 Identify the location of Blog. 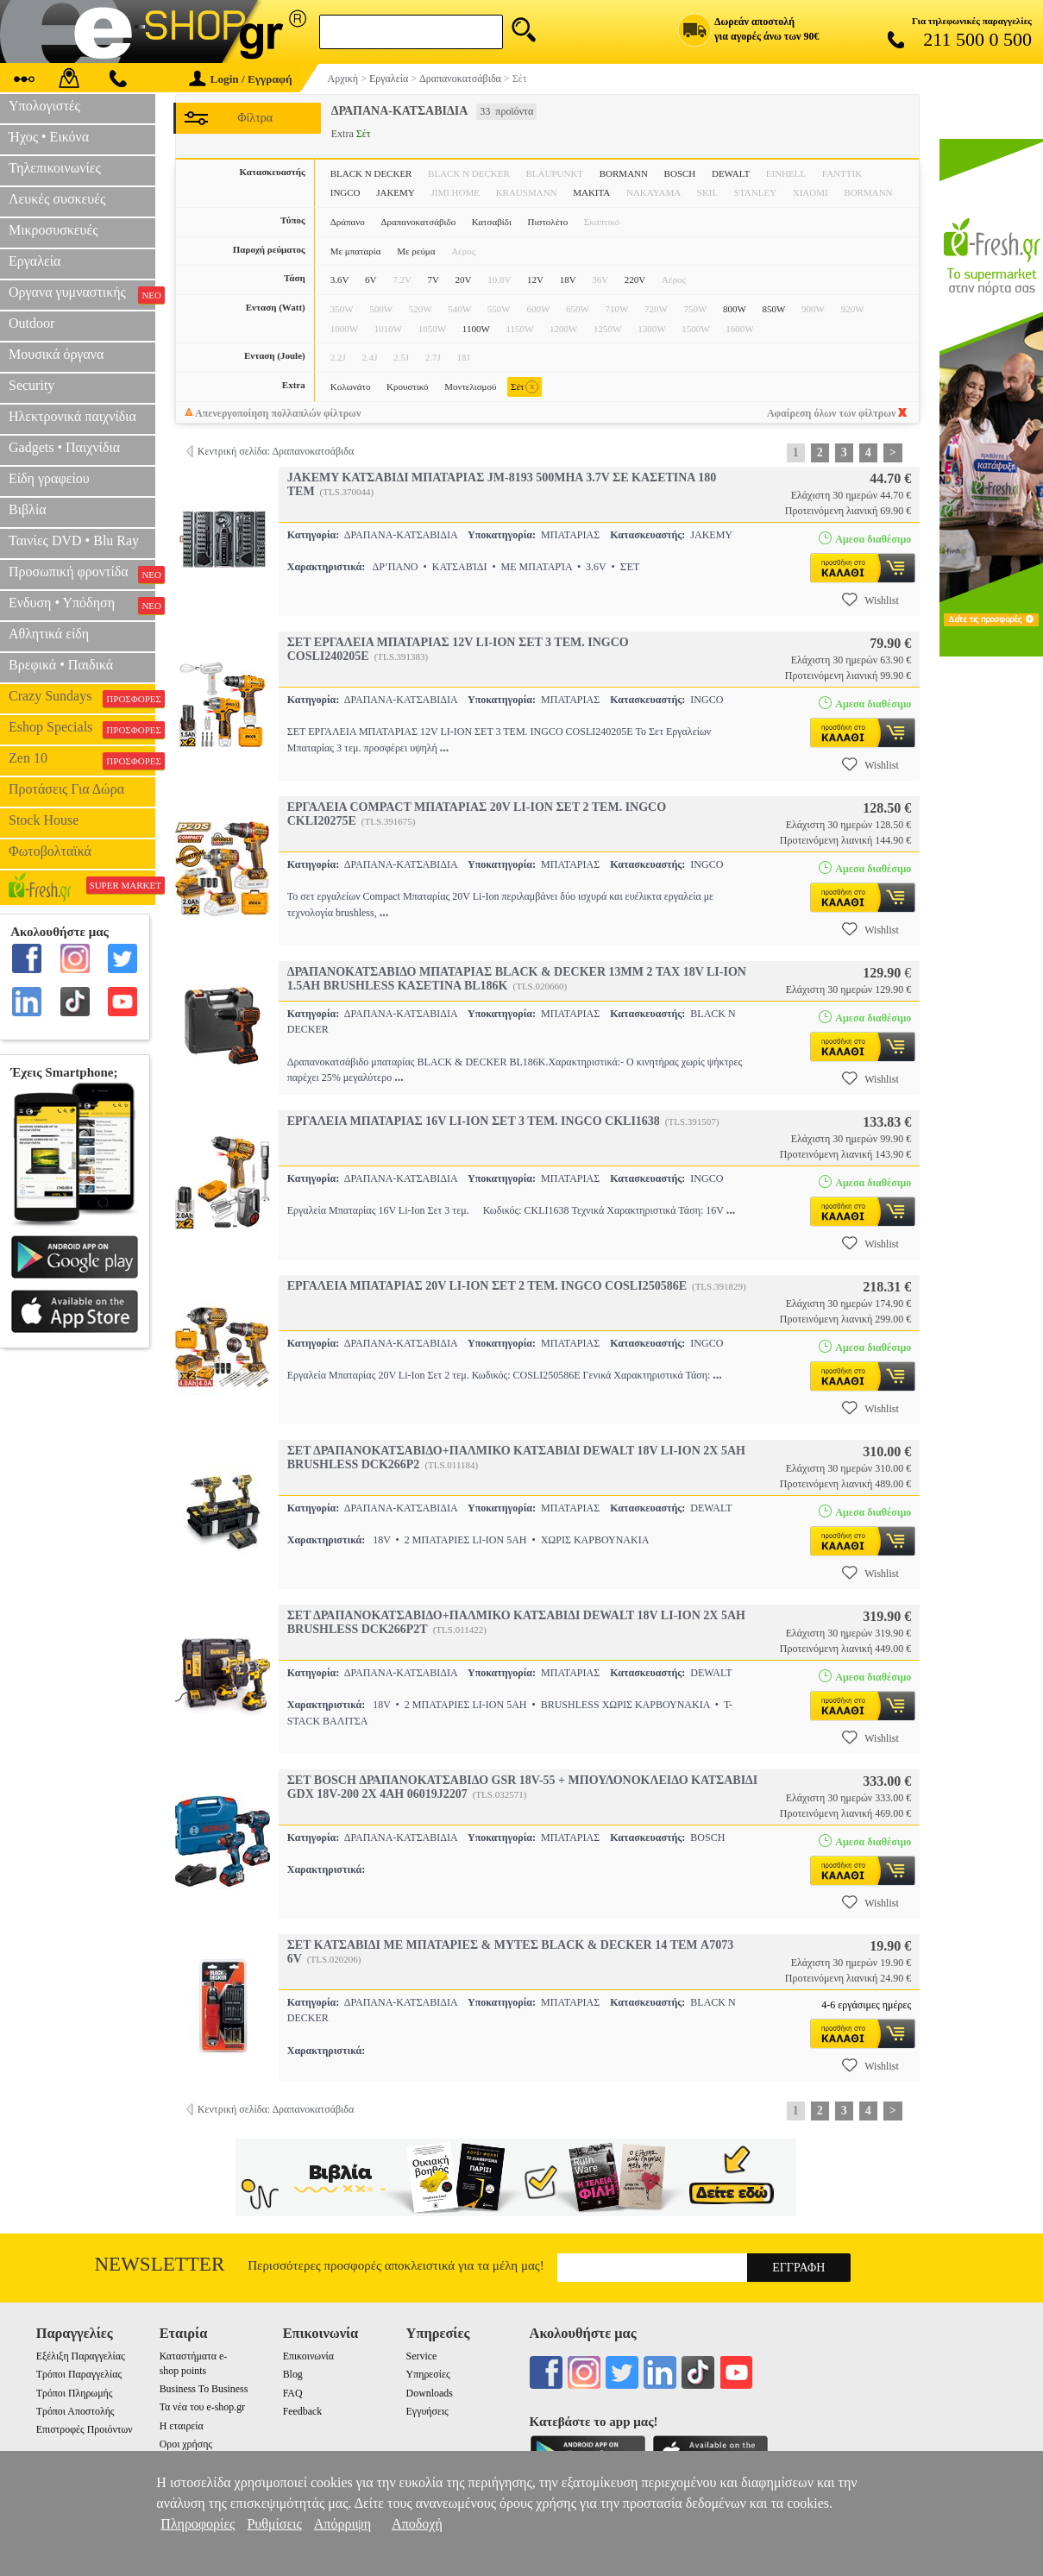
(293, 2374).